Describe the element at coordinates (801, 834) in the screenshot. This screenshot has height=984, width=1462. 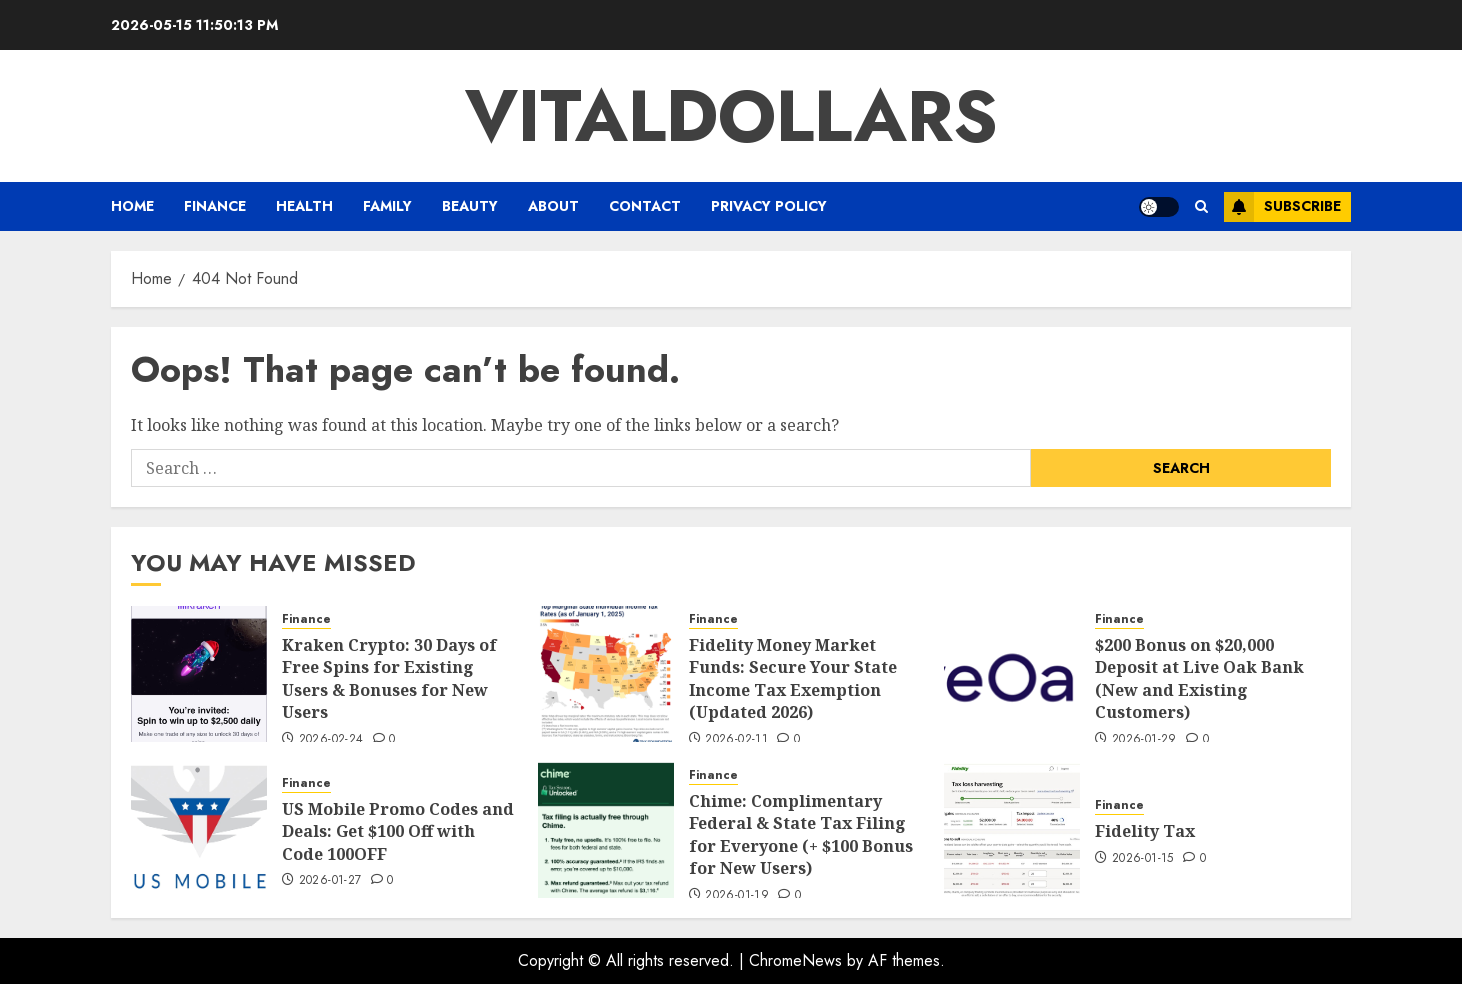
I see `Chime: Complimentary Federal & State Tax Filing for Everyone (+ $100 Bonus for New Users)` at that location.